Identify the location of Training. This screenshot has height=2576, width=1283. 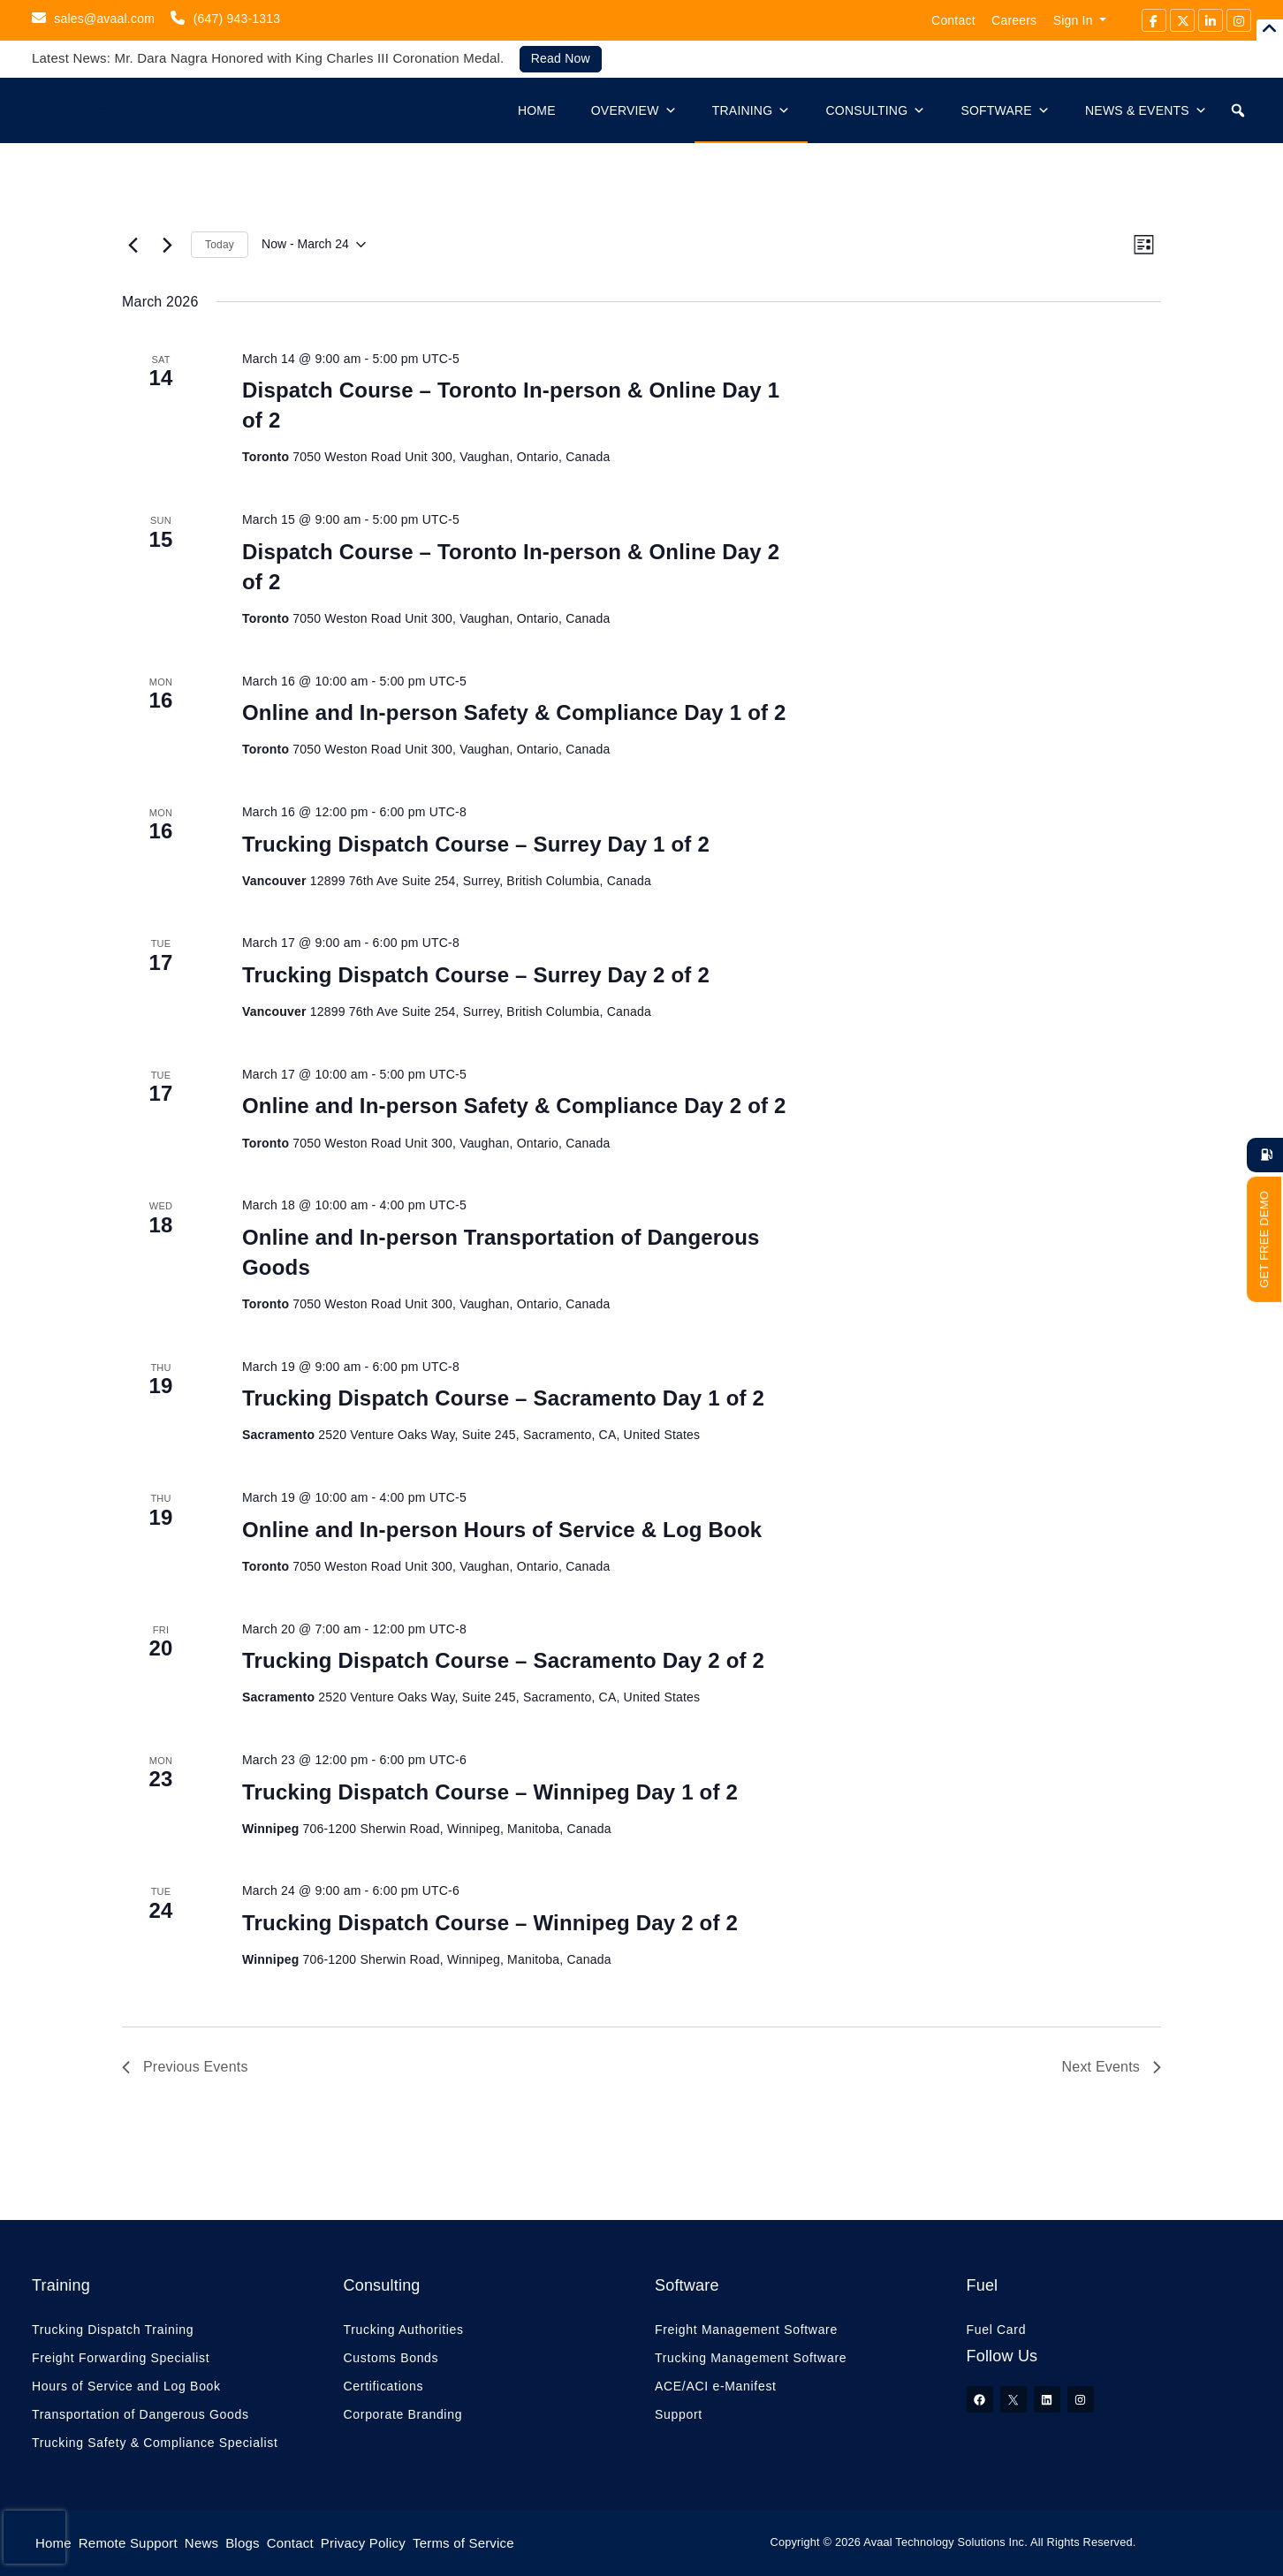
(751, 110).